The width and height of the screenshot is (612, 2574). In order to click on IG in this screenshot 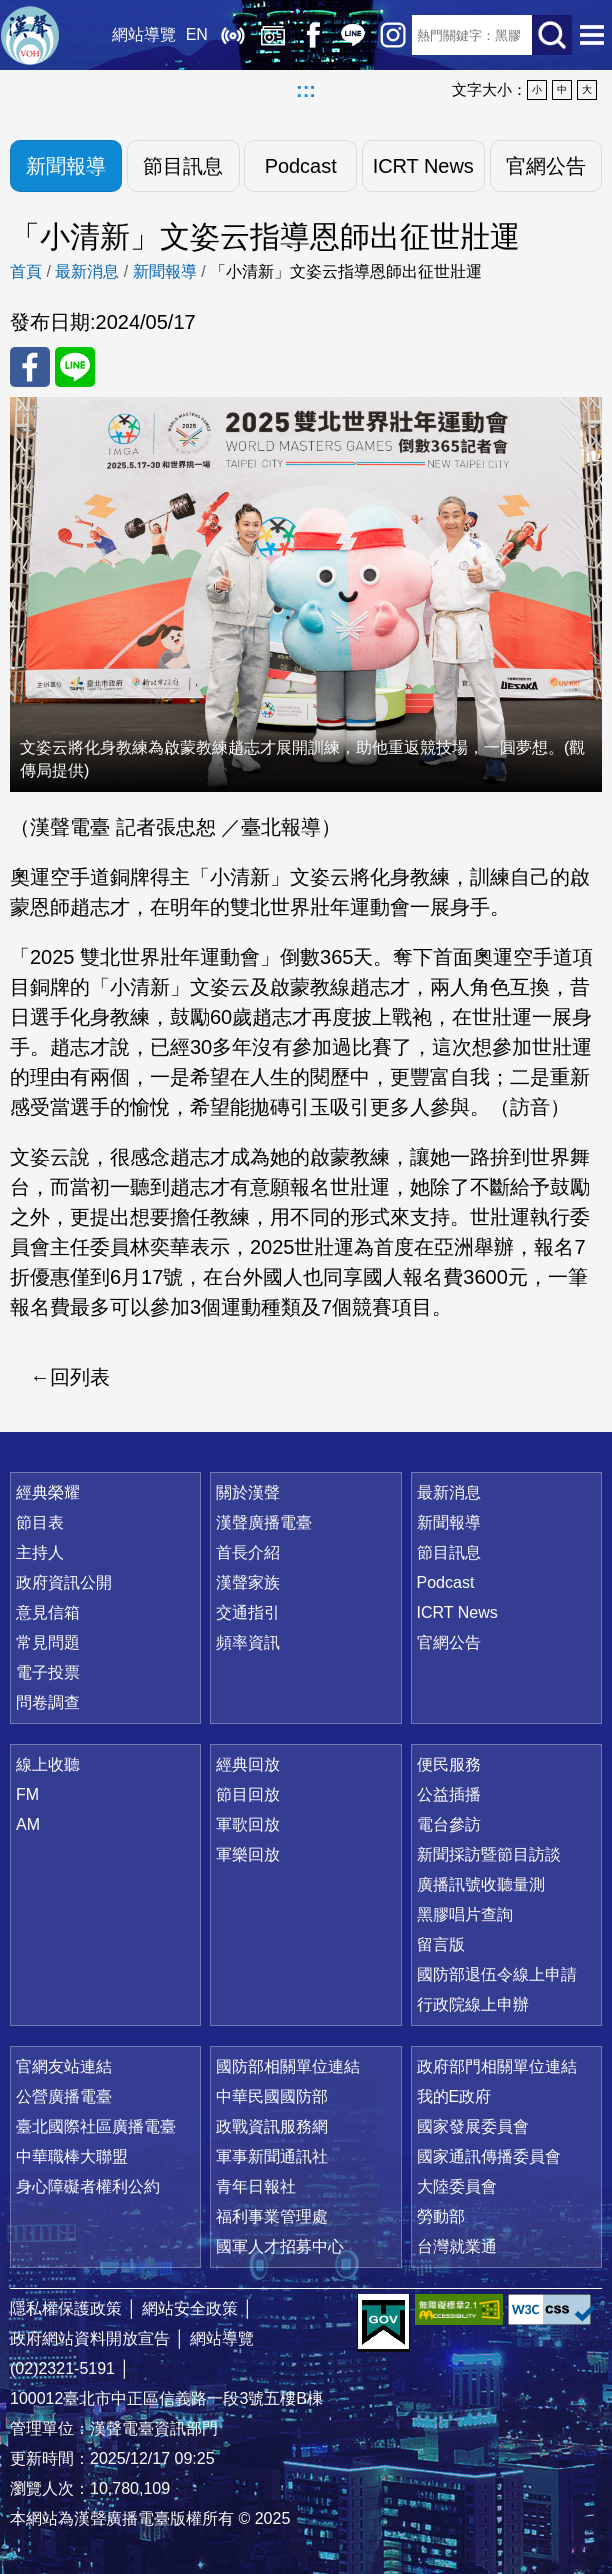, I will do `click(392, 35)`.